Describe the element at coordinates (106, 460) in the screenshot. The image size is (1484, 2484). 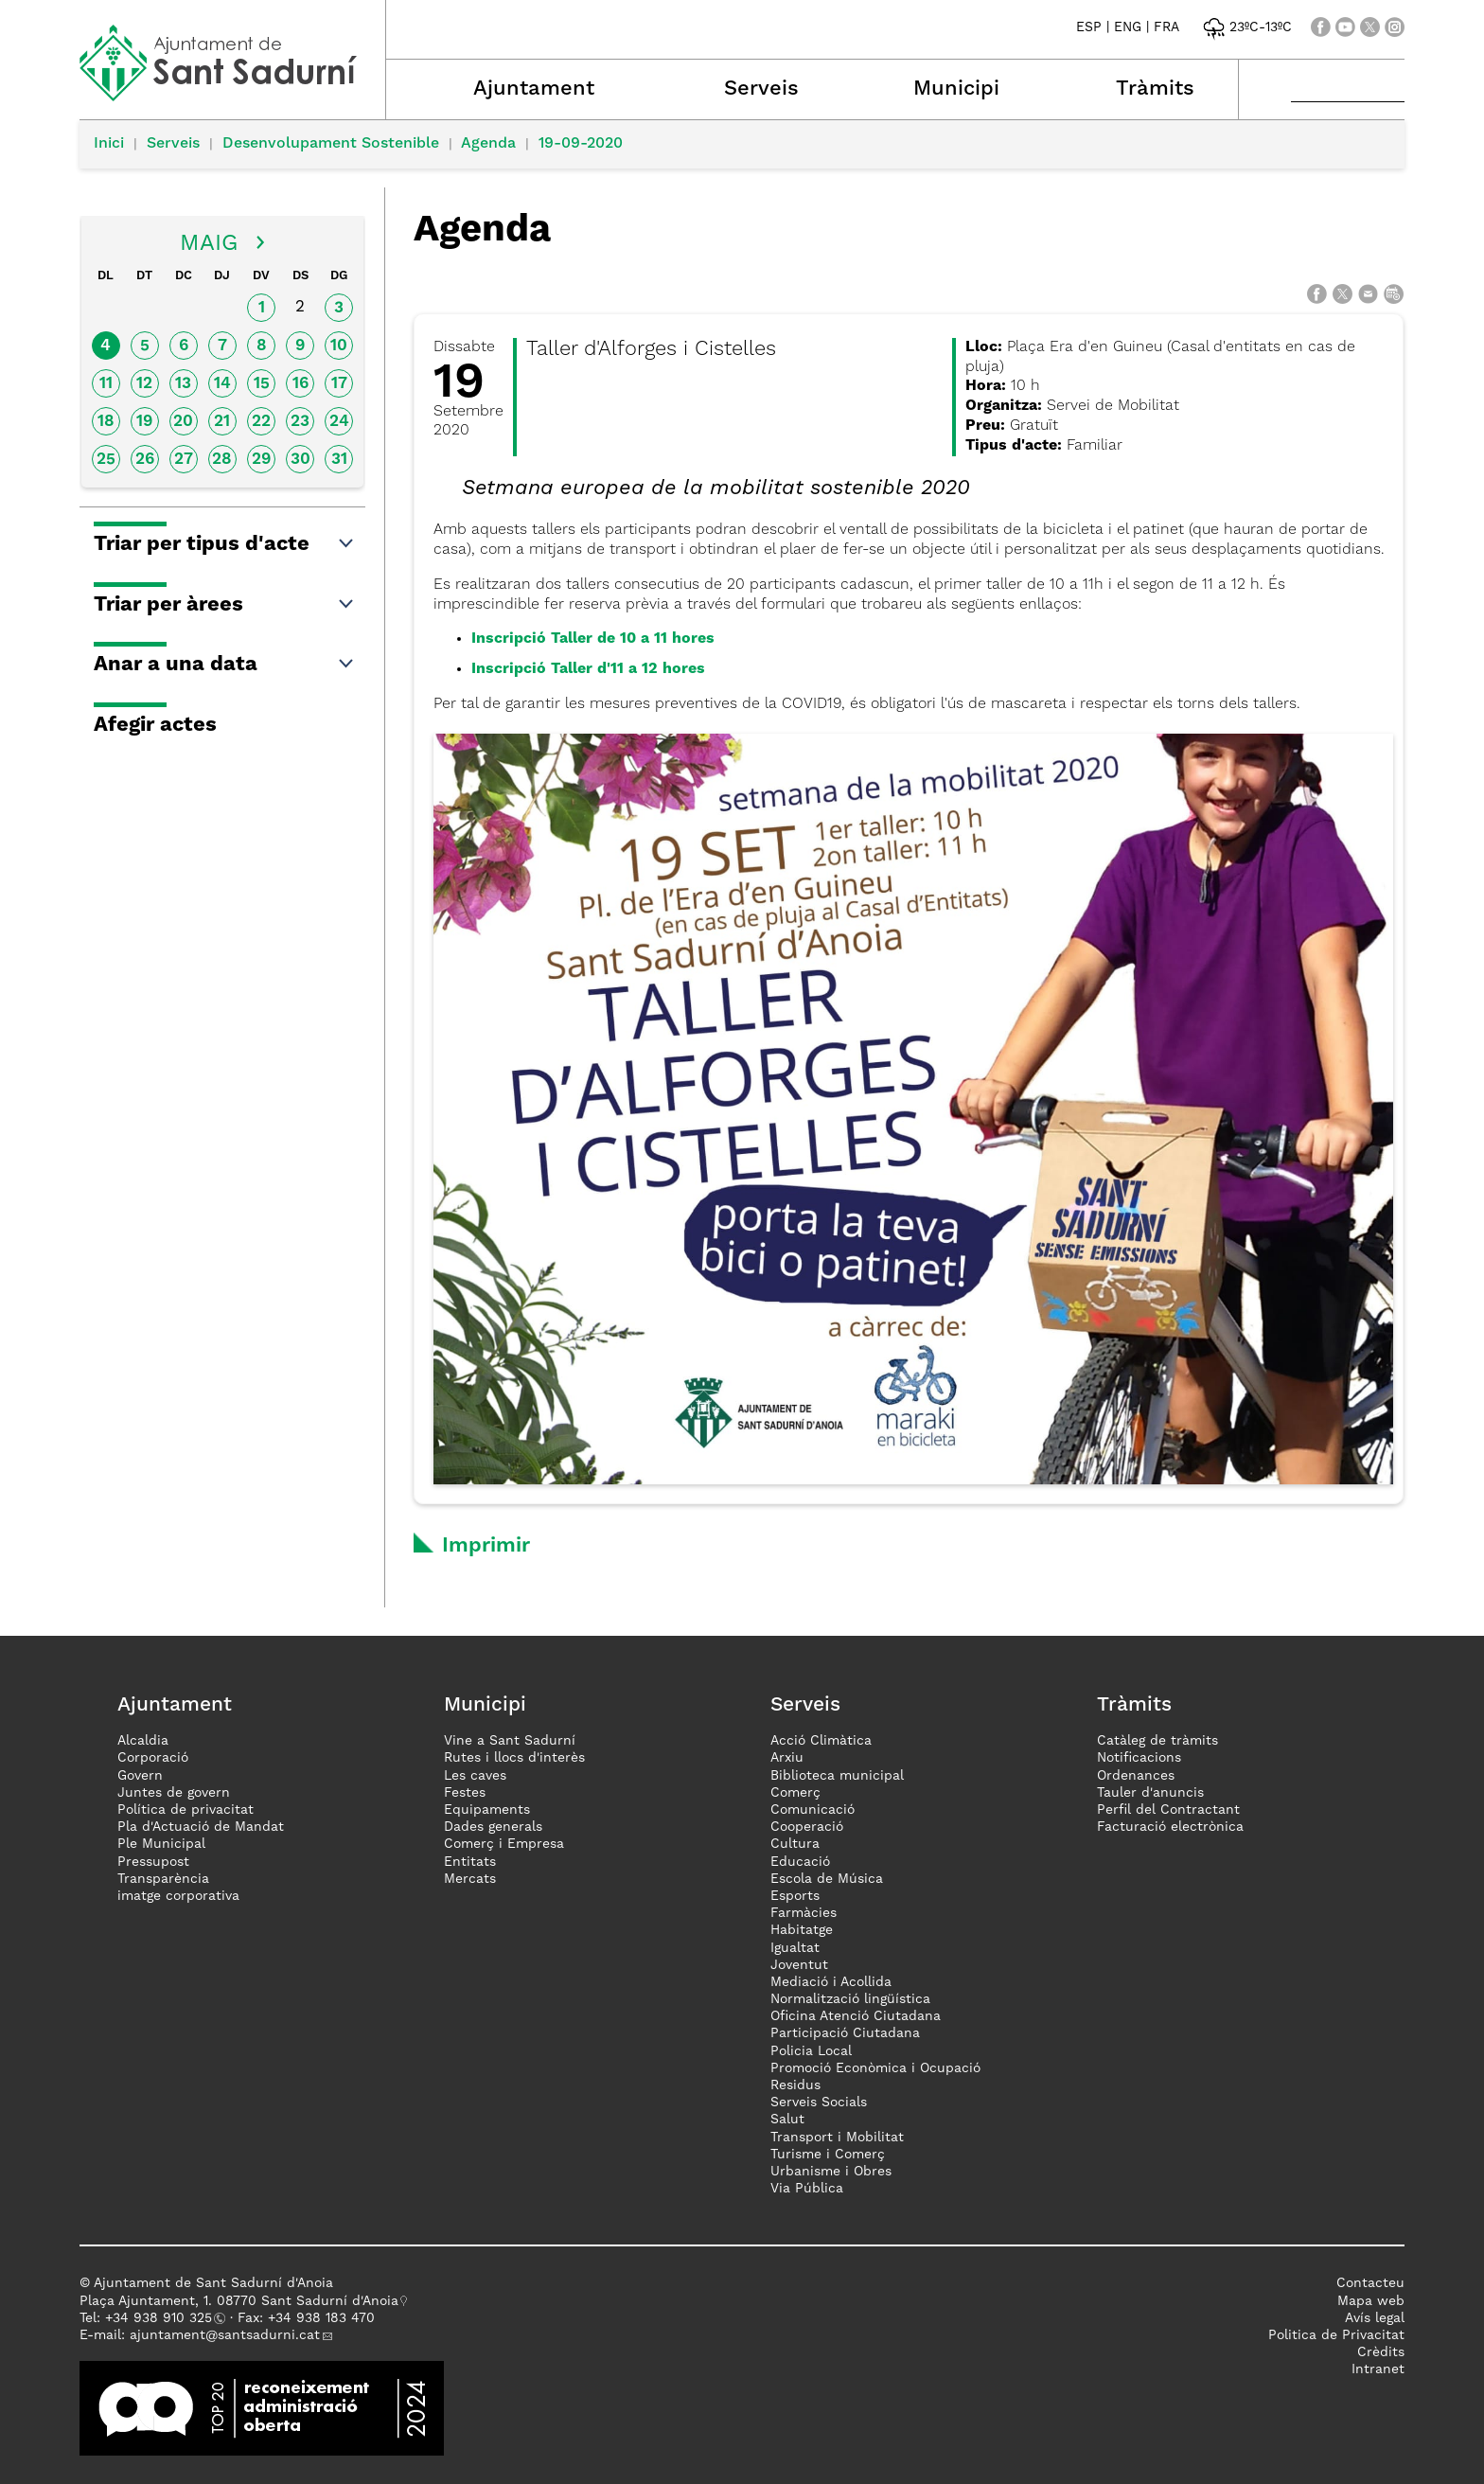
I see `25` at that location.